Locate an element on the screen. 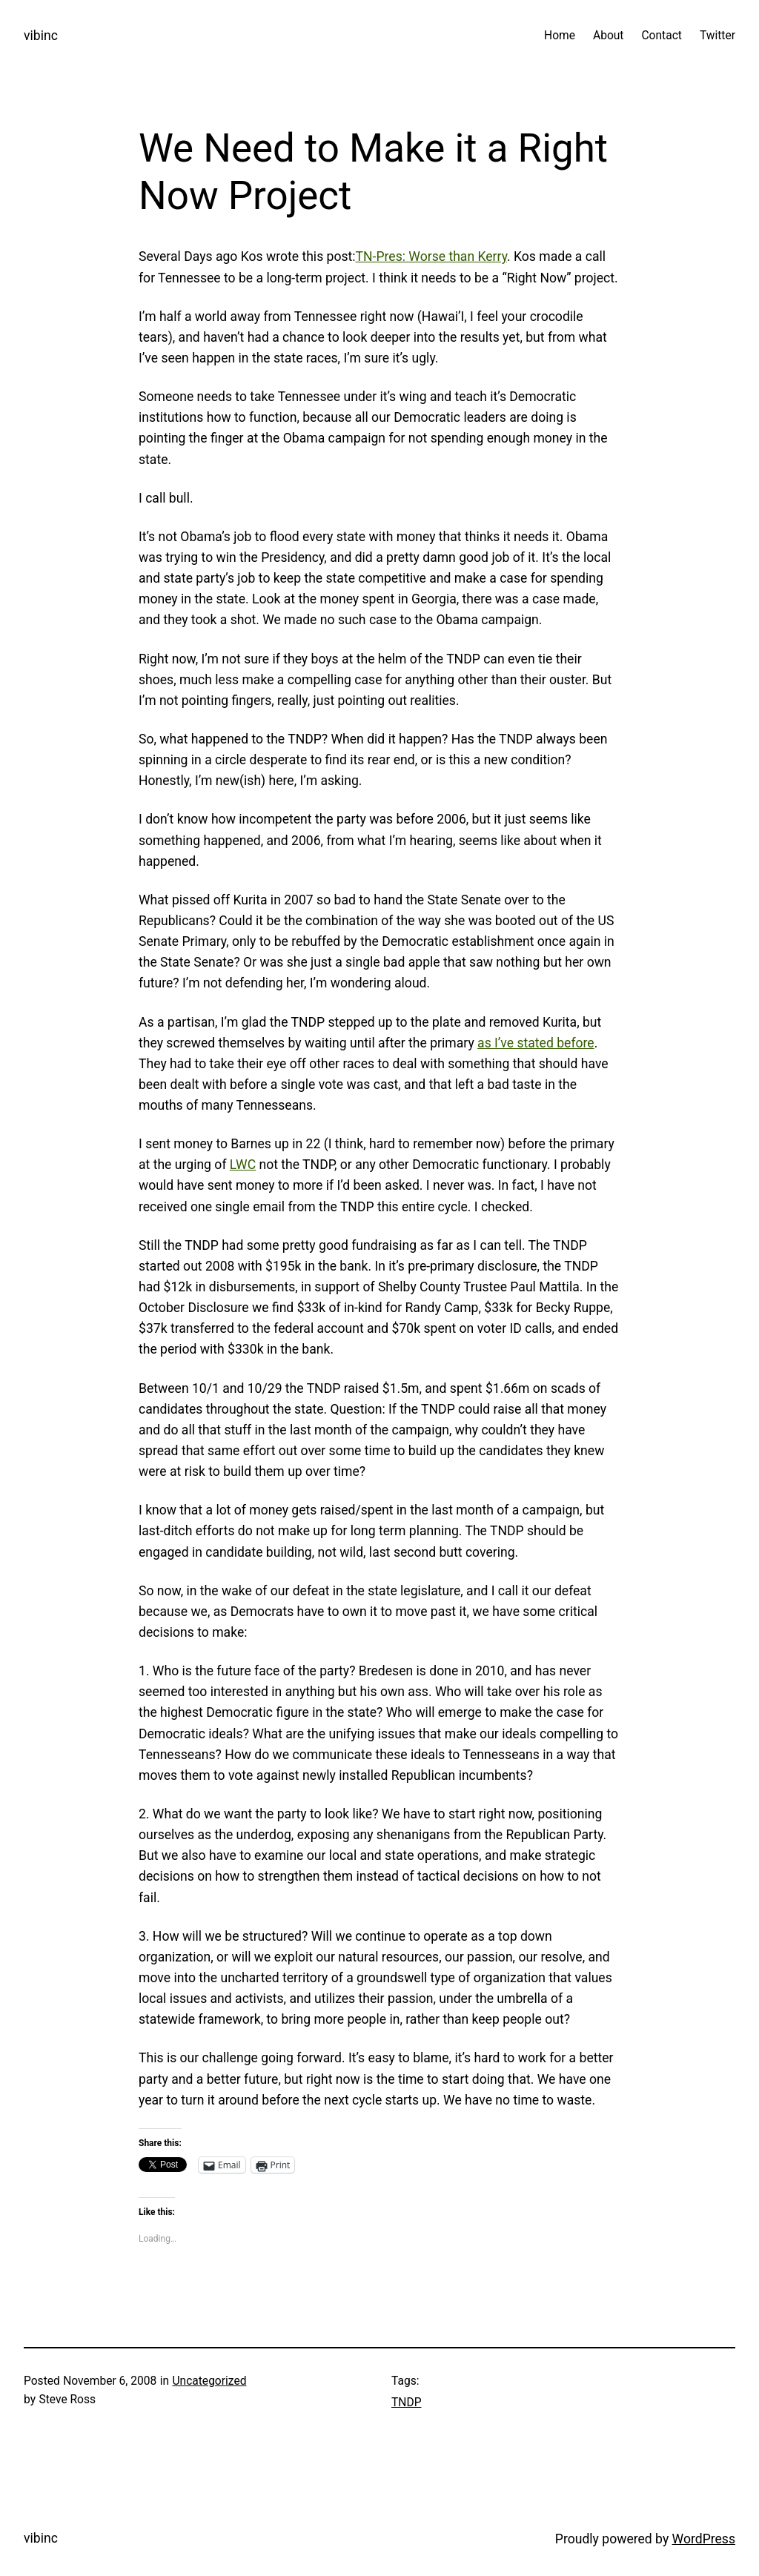 The image size is (759, 2576). TNDP is located at coordinates (406, 2402).